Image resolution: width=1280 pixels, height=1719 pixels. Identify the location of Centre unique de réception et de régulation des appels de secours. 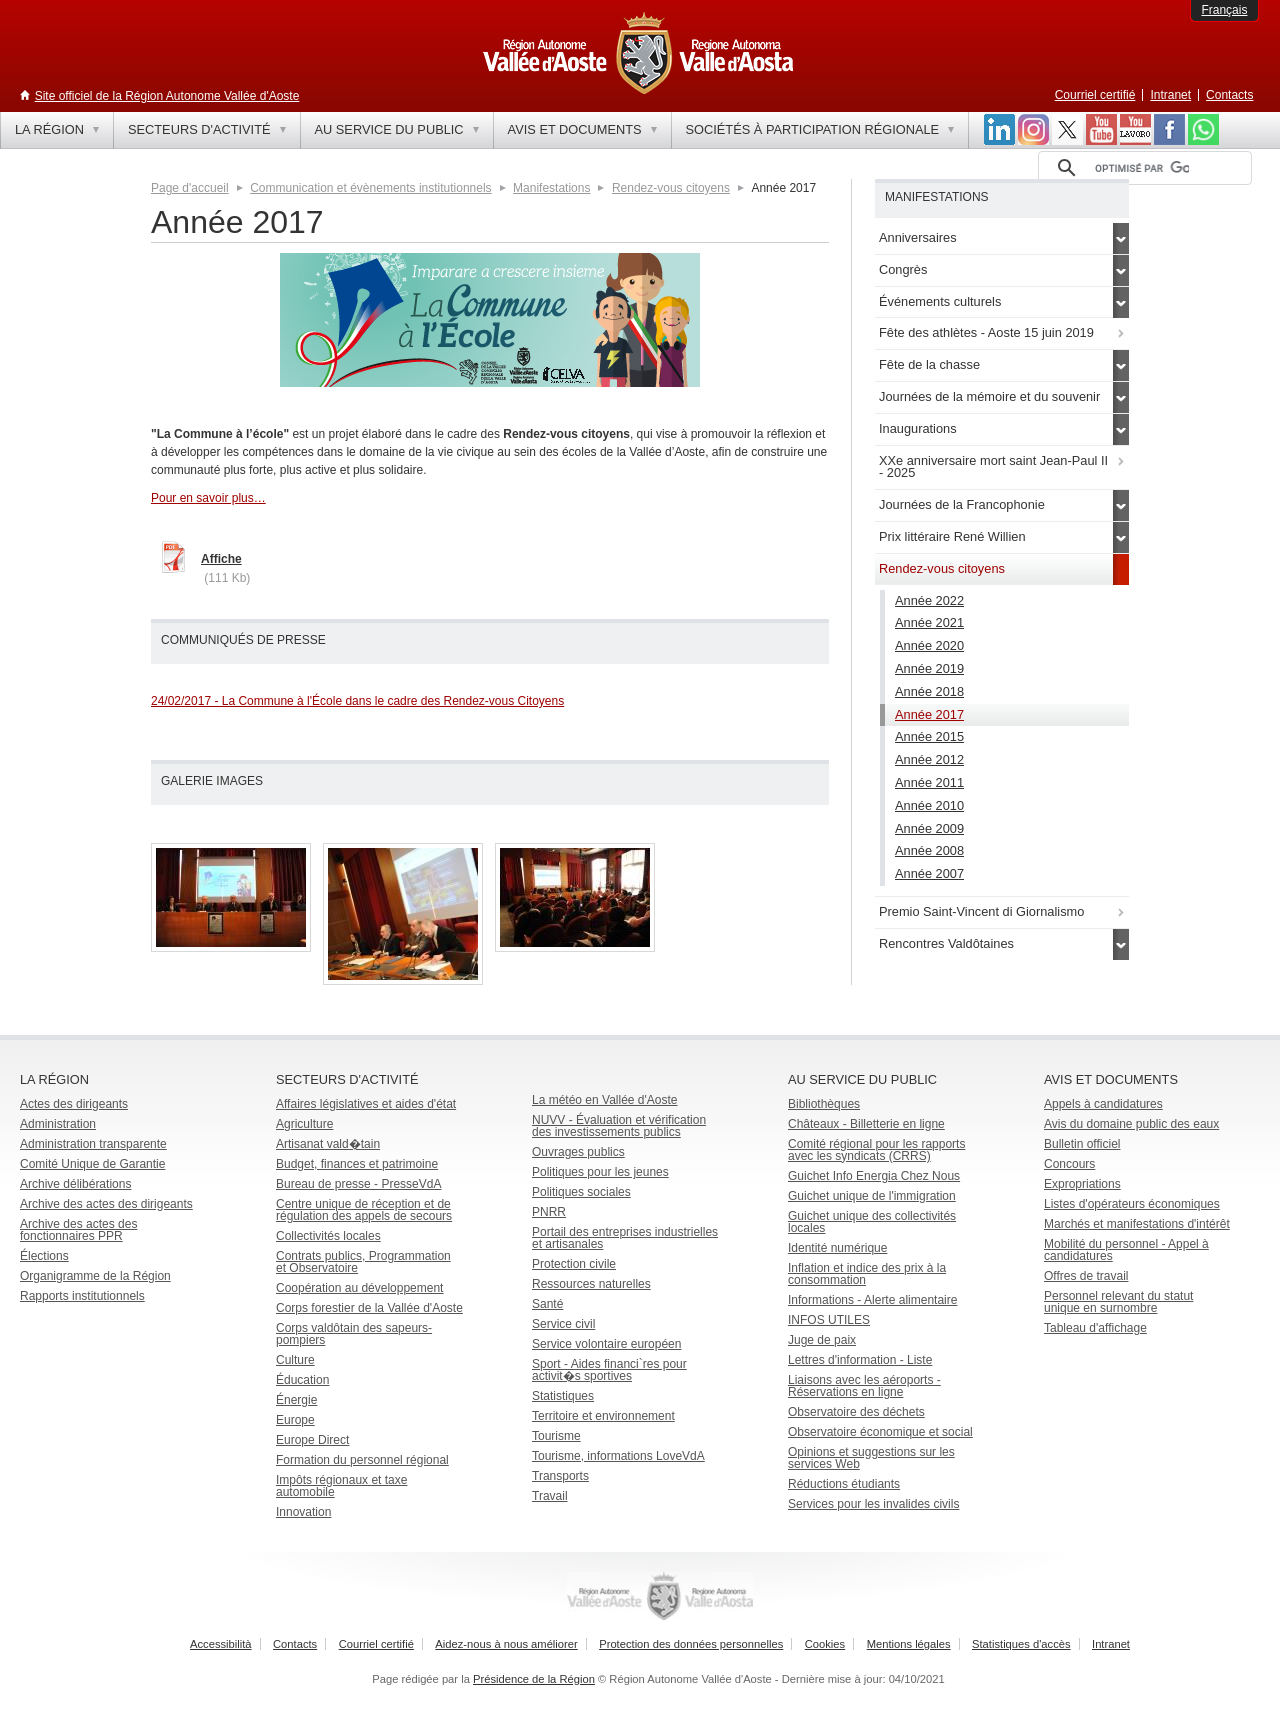
(364, 1210).